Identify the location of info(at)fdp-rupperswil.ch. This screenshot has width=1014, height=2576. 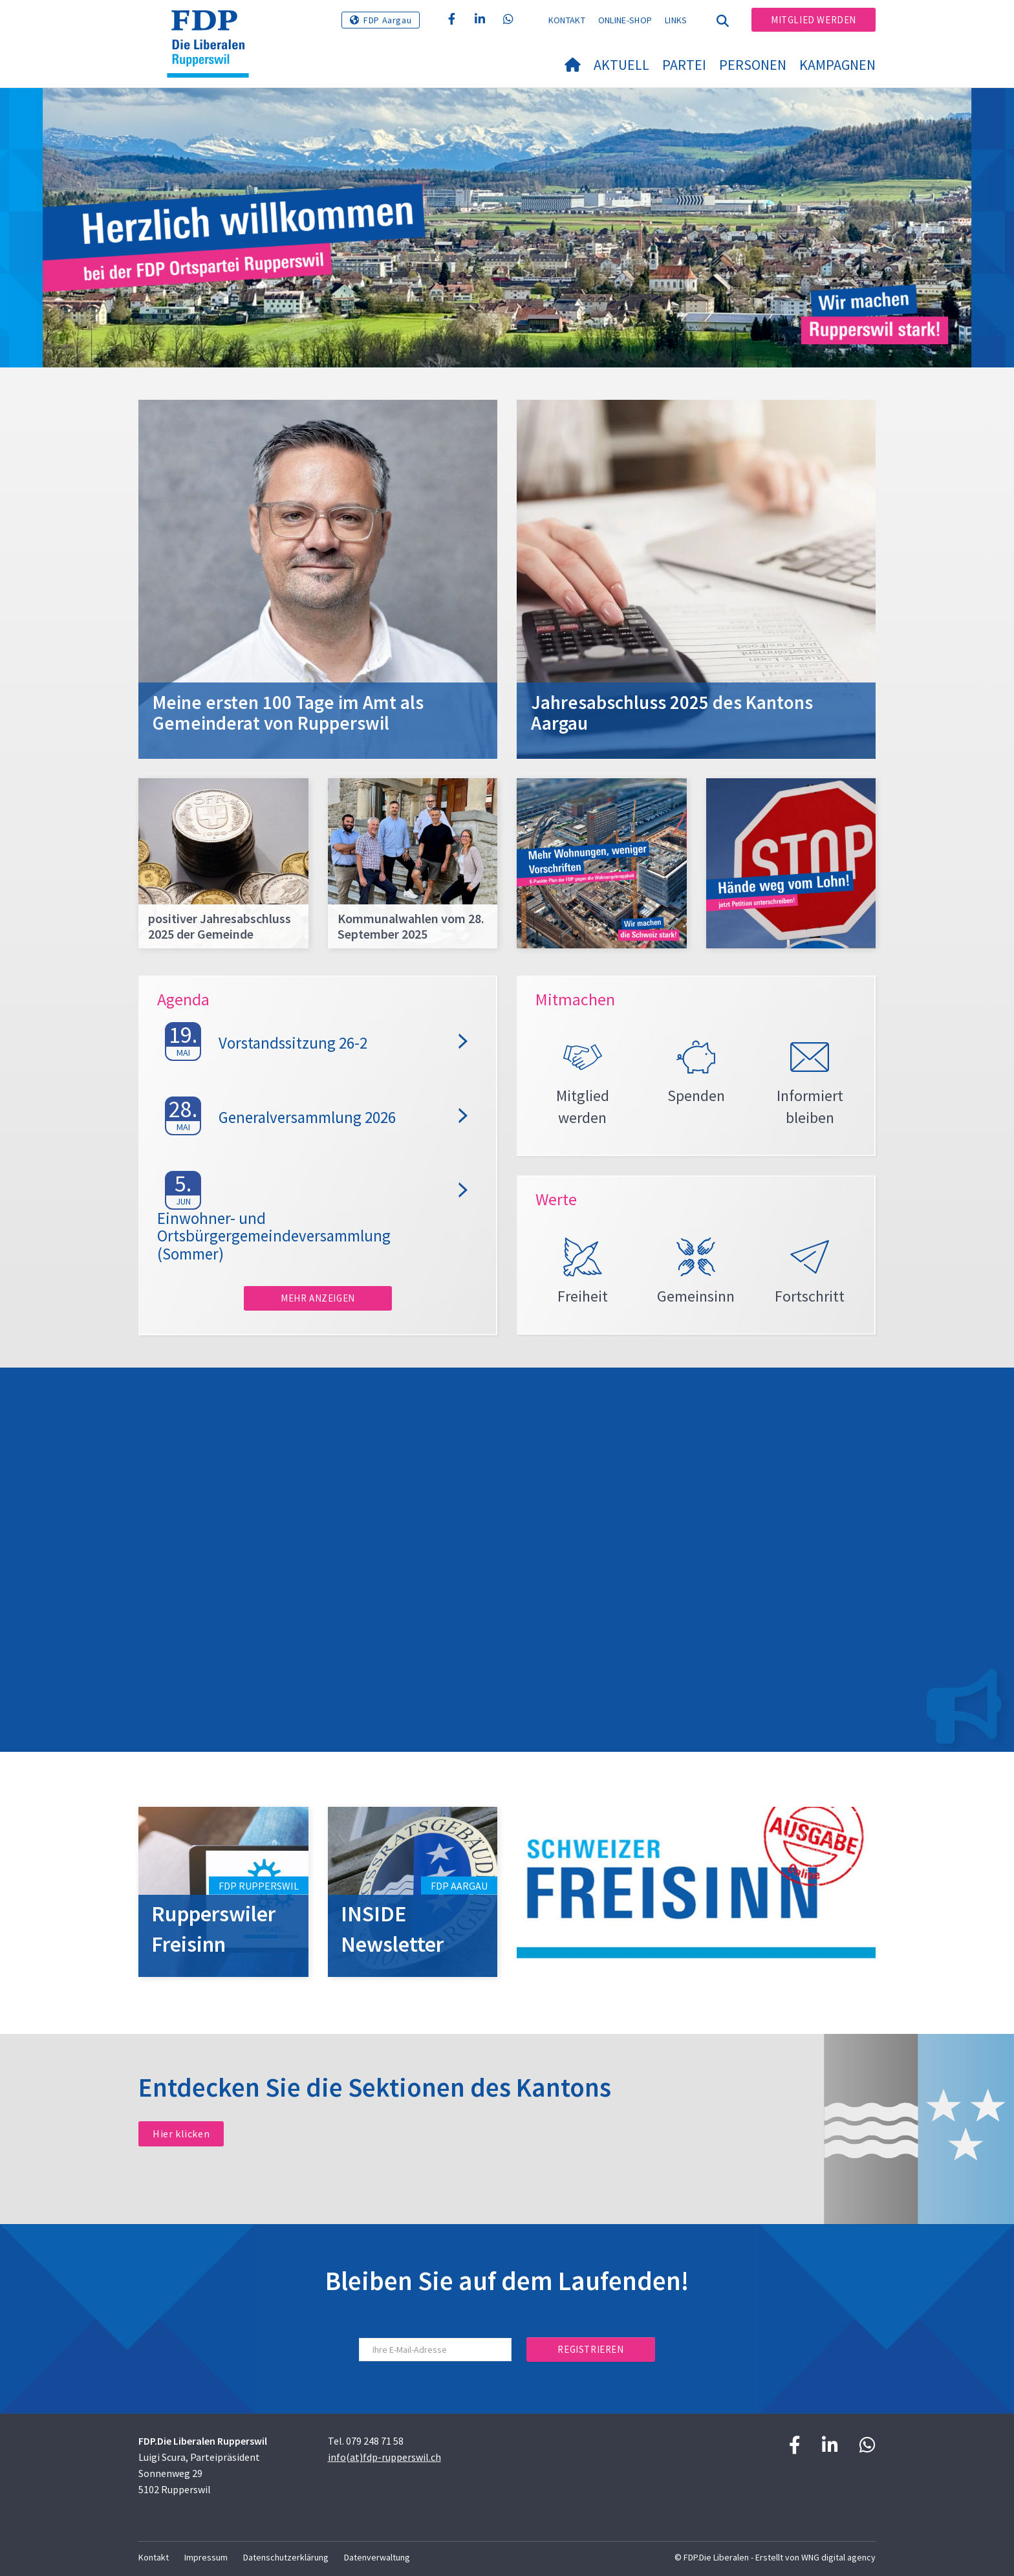
(384, 2456).